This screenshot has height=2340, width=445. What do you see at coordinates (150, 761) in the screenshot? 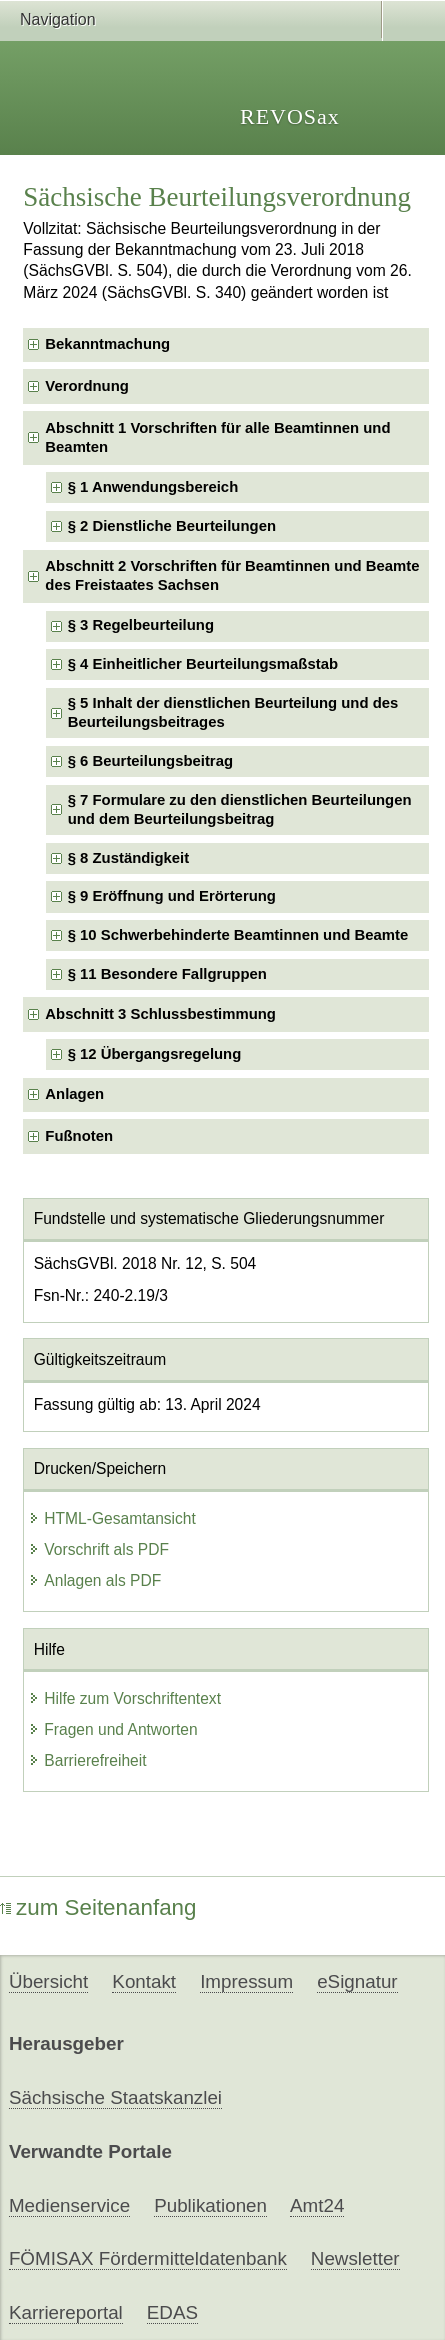
I see `§ 6 Beurteilungsbeitrag [checkbox]` at bounding box center [150, 761].